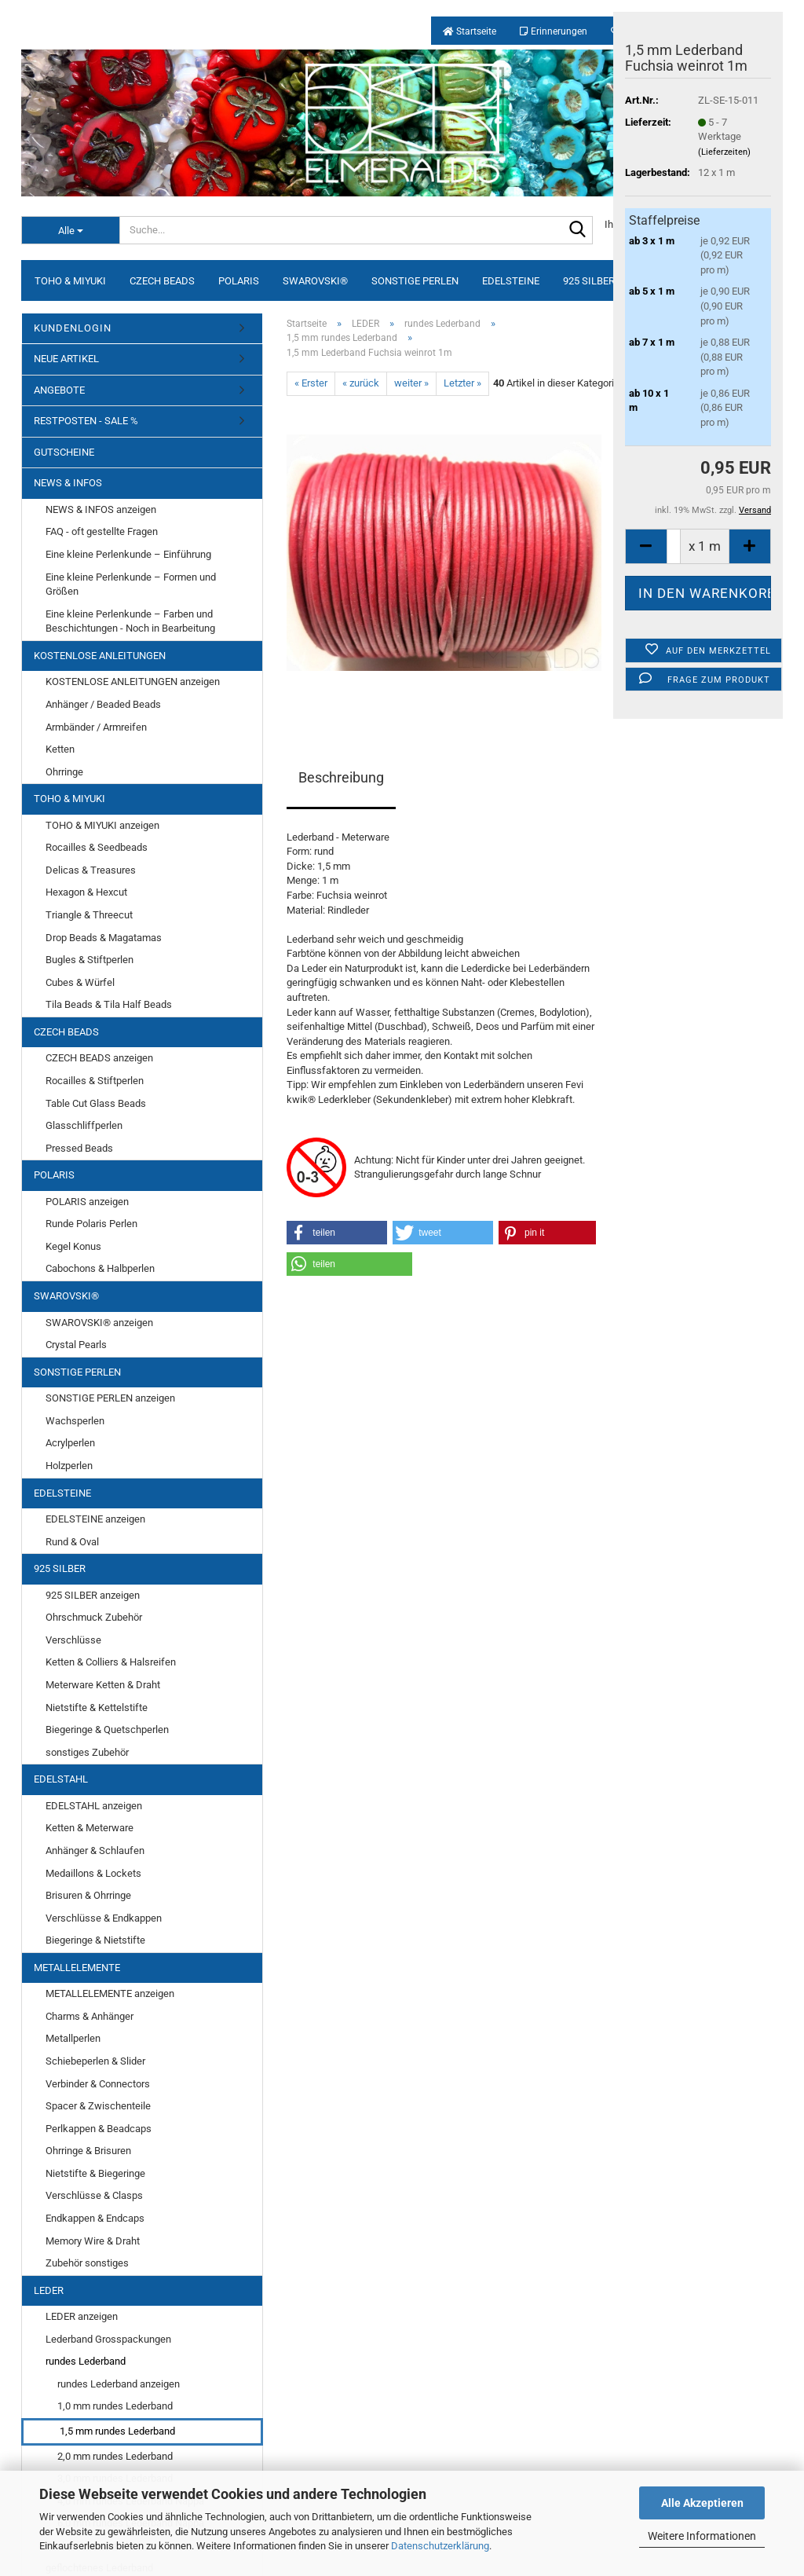 The width and height of the screenshot is (804, 2576). Describe the element at coordinates (95, 1519) in the screenshot. I see `EDELSTEINE anzeigen` at that location.